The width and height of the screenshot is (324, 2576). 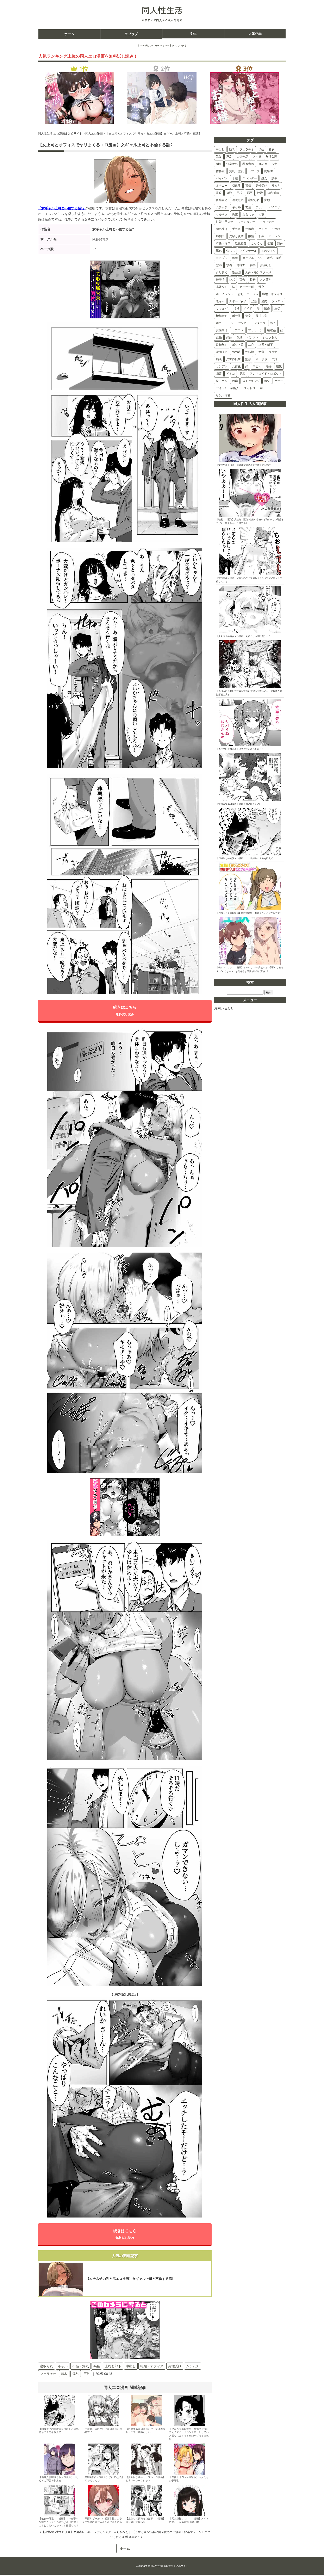 I want to click on 屈辱 [屈辱 (99個の項目)], so click(x=250, y=193).